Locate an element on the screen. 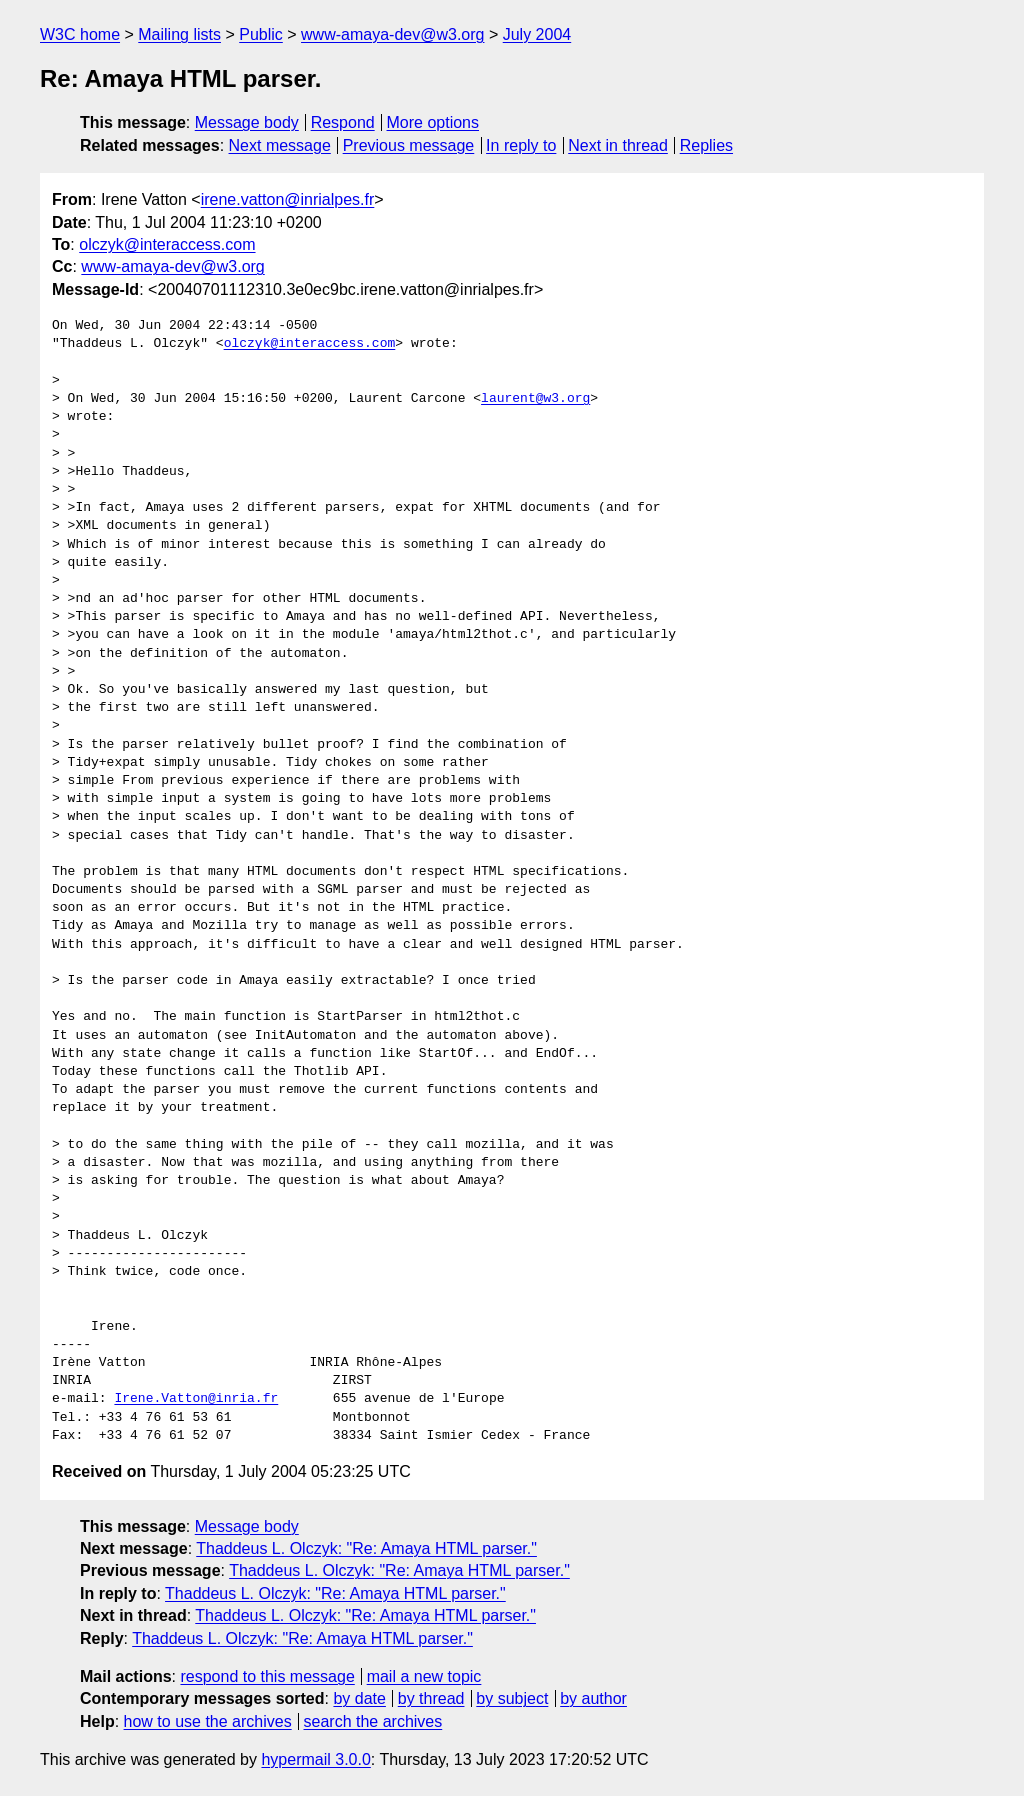 The image size is (1024, 1796). hypermail 3.0.0 is located at coordinates (315, 1759).